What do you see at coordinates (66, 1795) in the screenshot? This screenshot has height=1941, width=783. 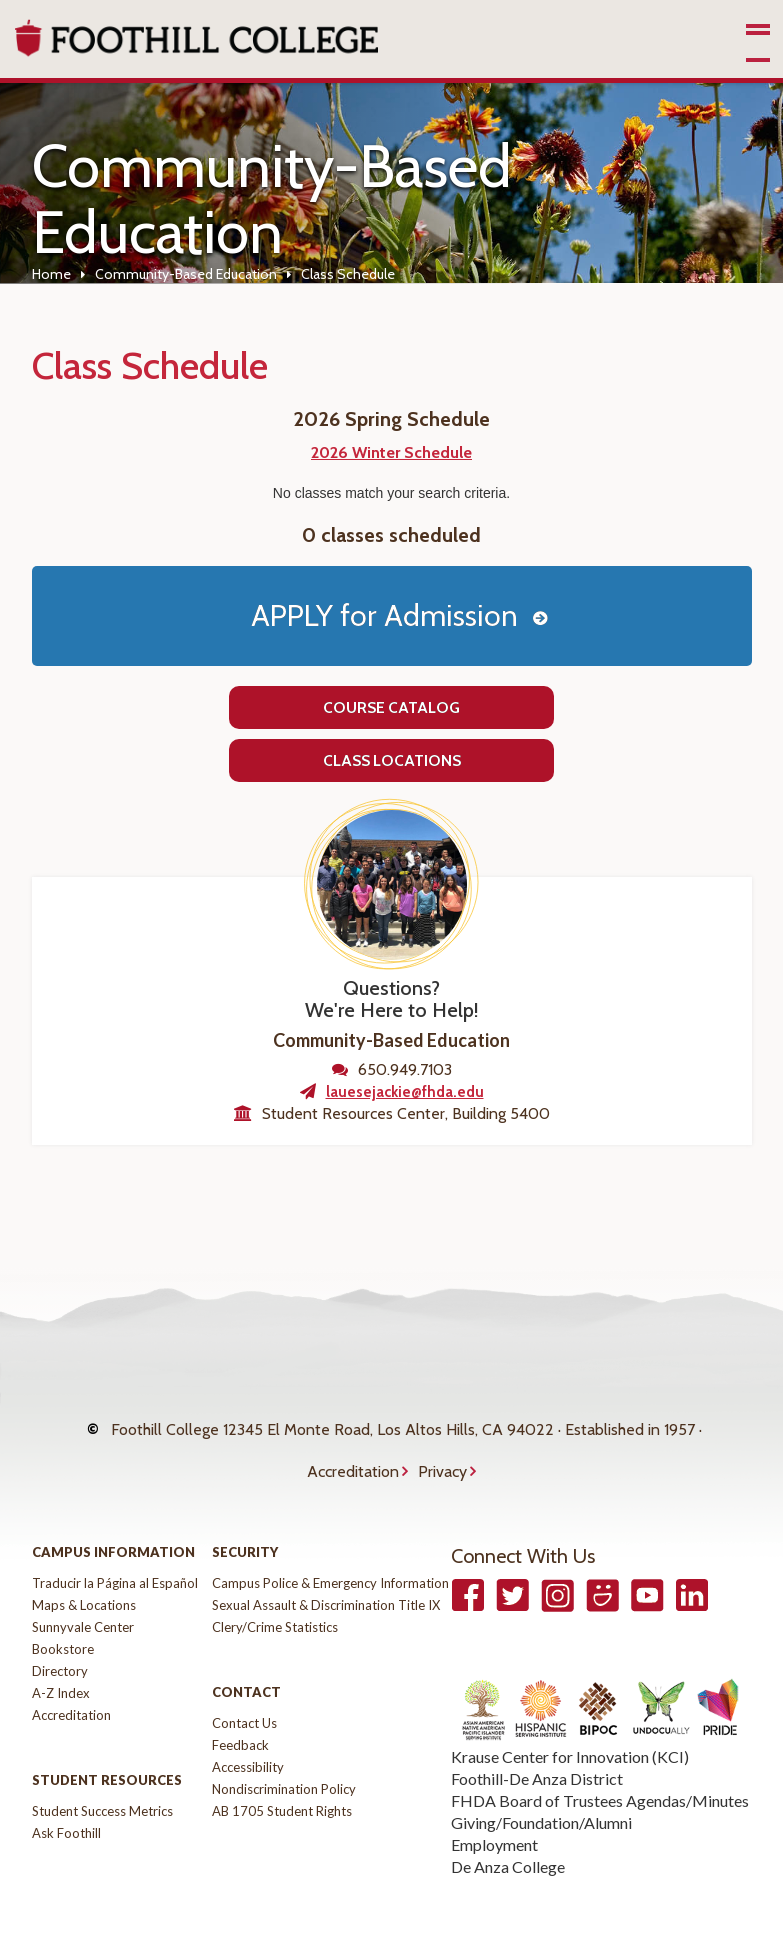 I see `Ask Foothill` at bounding box center [66, 1795].